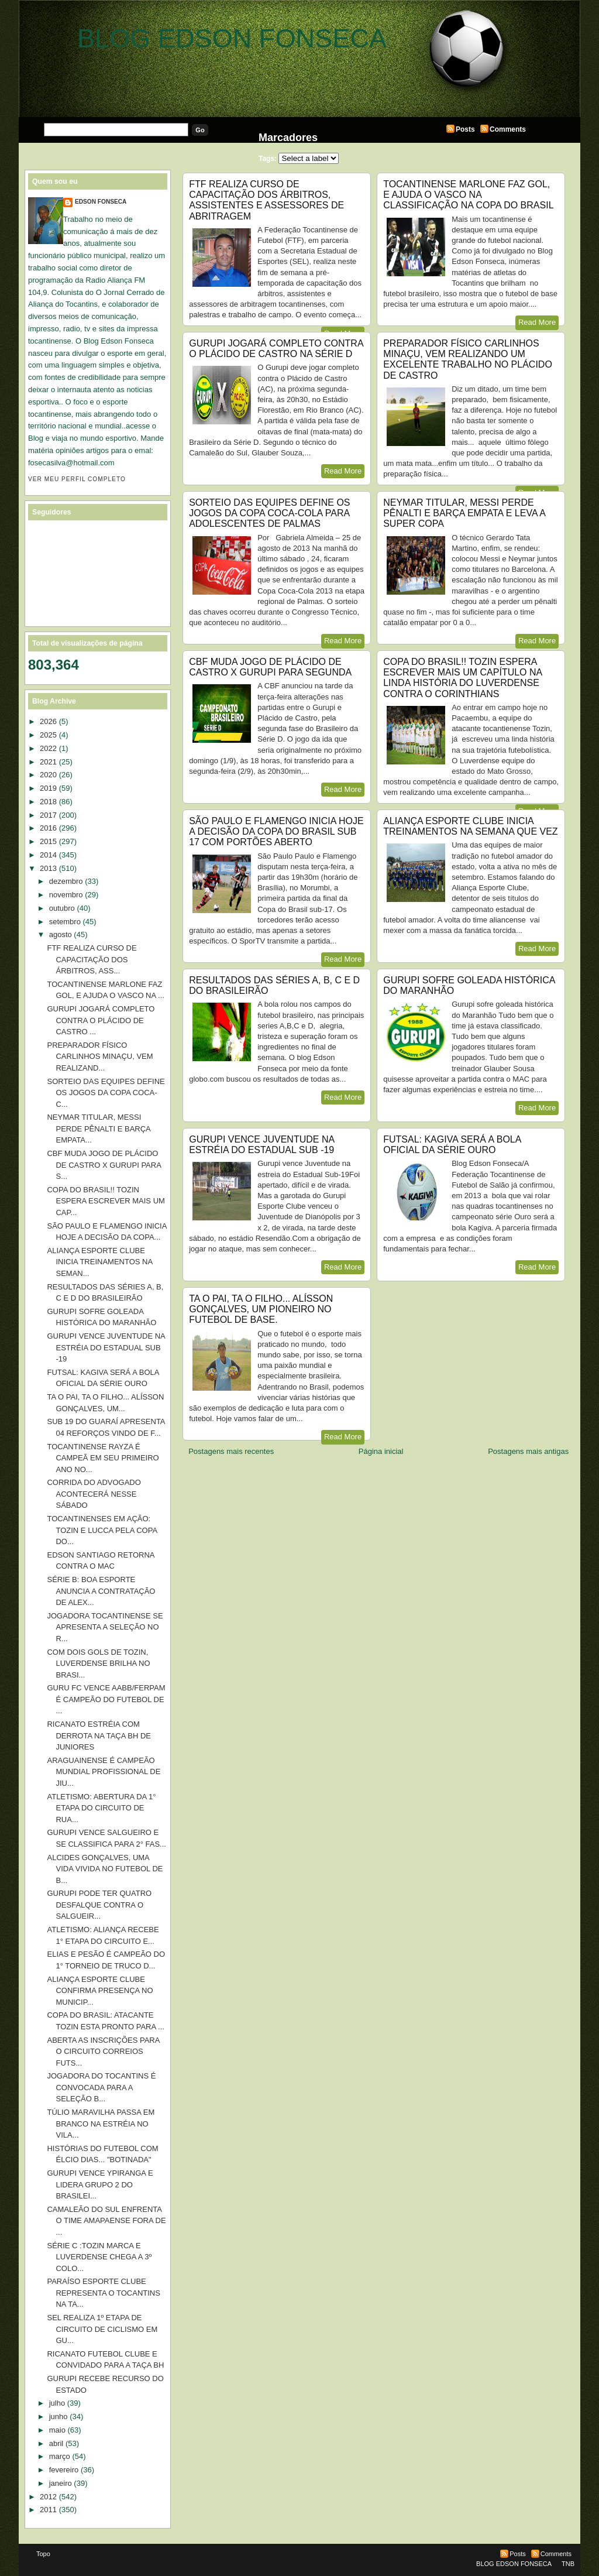 This screenshot has width=599, height=2576. I want to click on 2019, so click(48, 788).